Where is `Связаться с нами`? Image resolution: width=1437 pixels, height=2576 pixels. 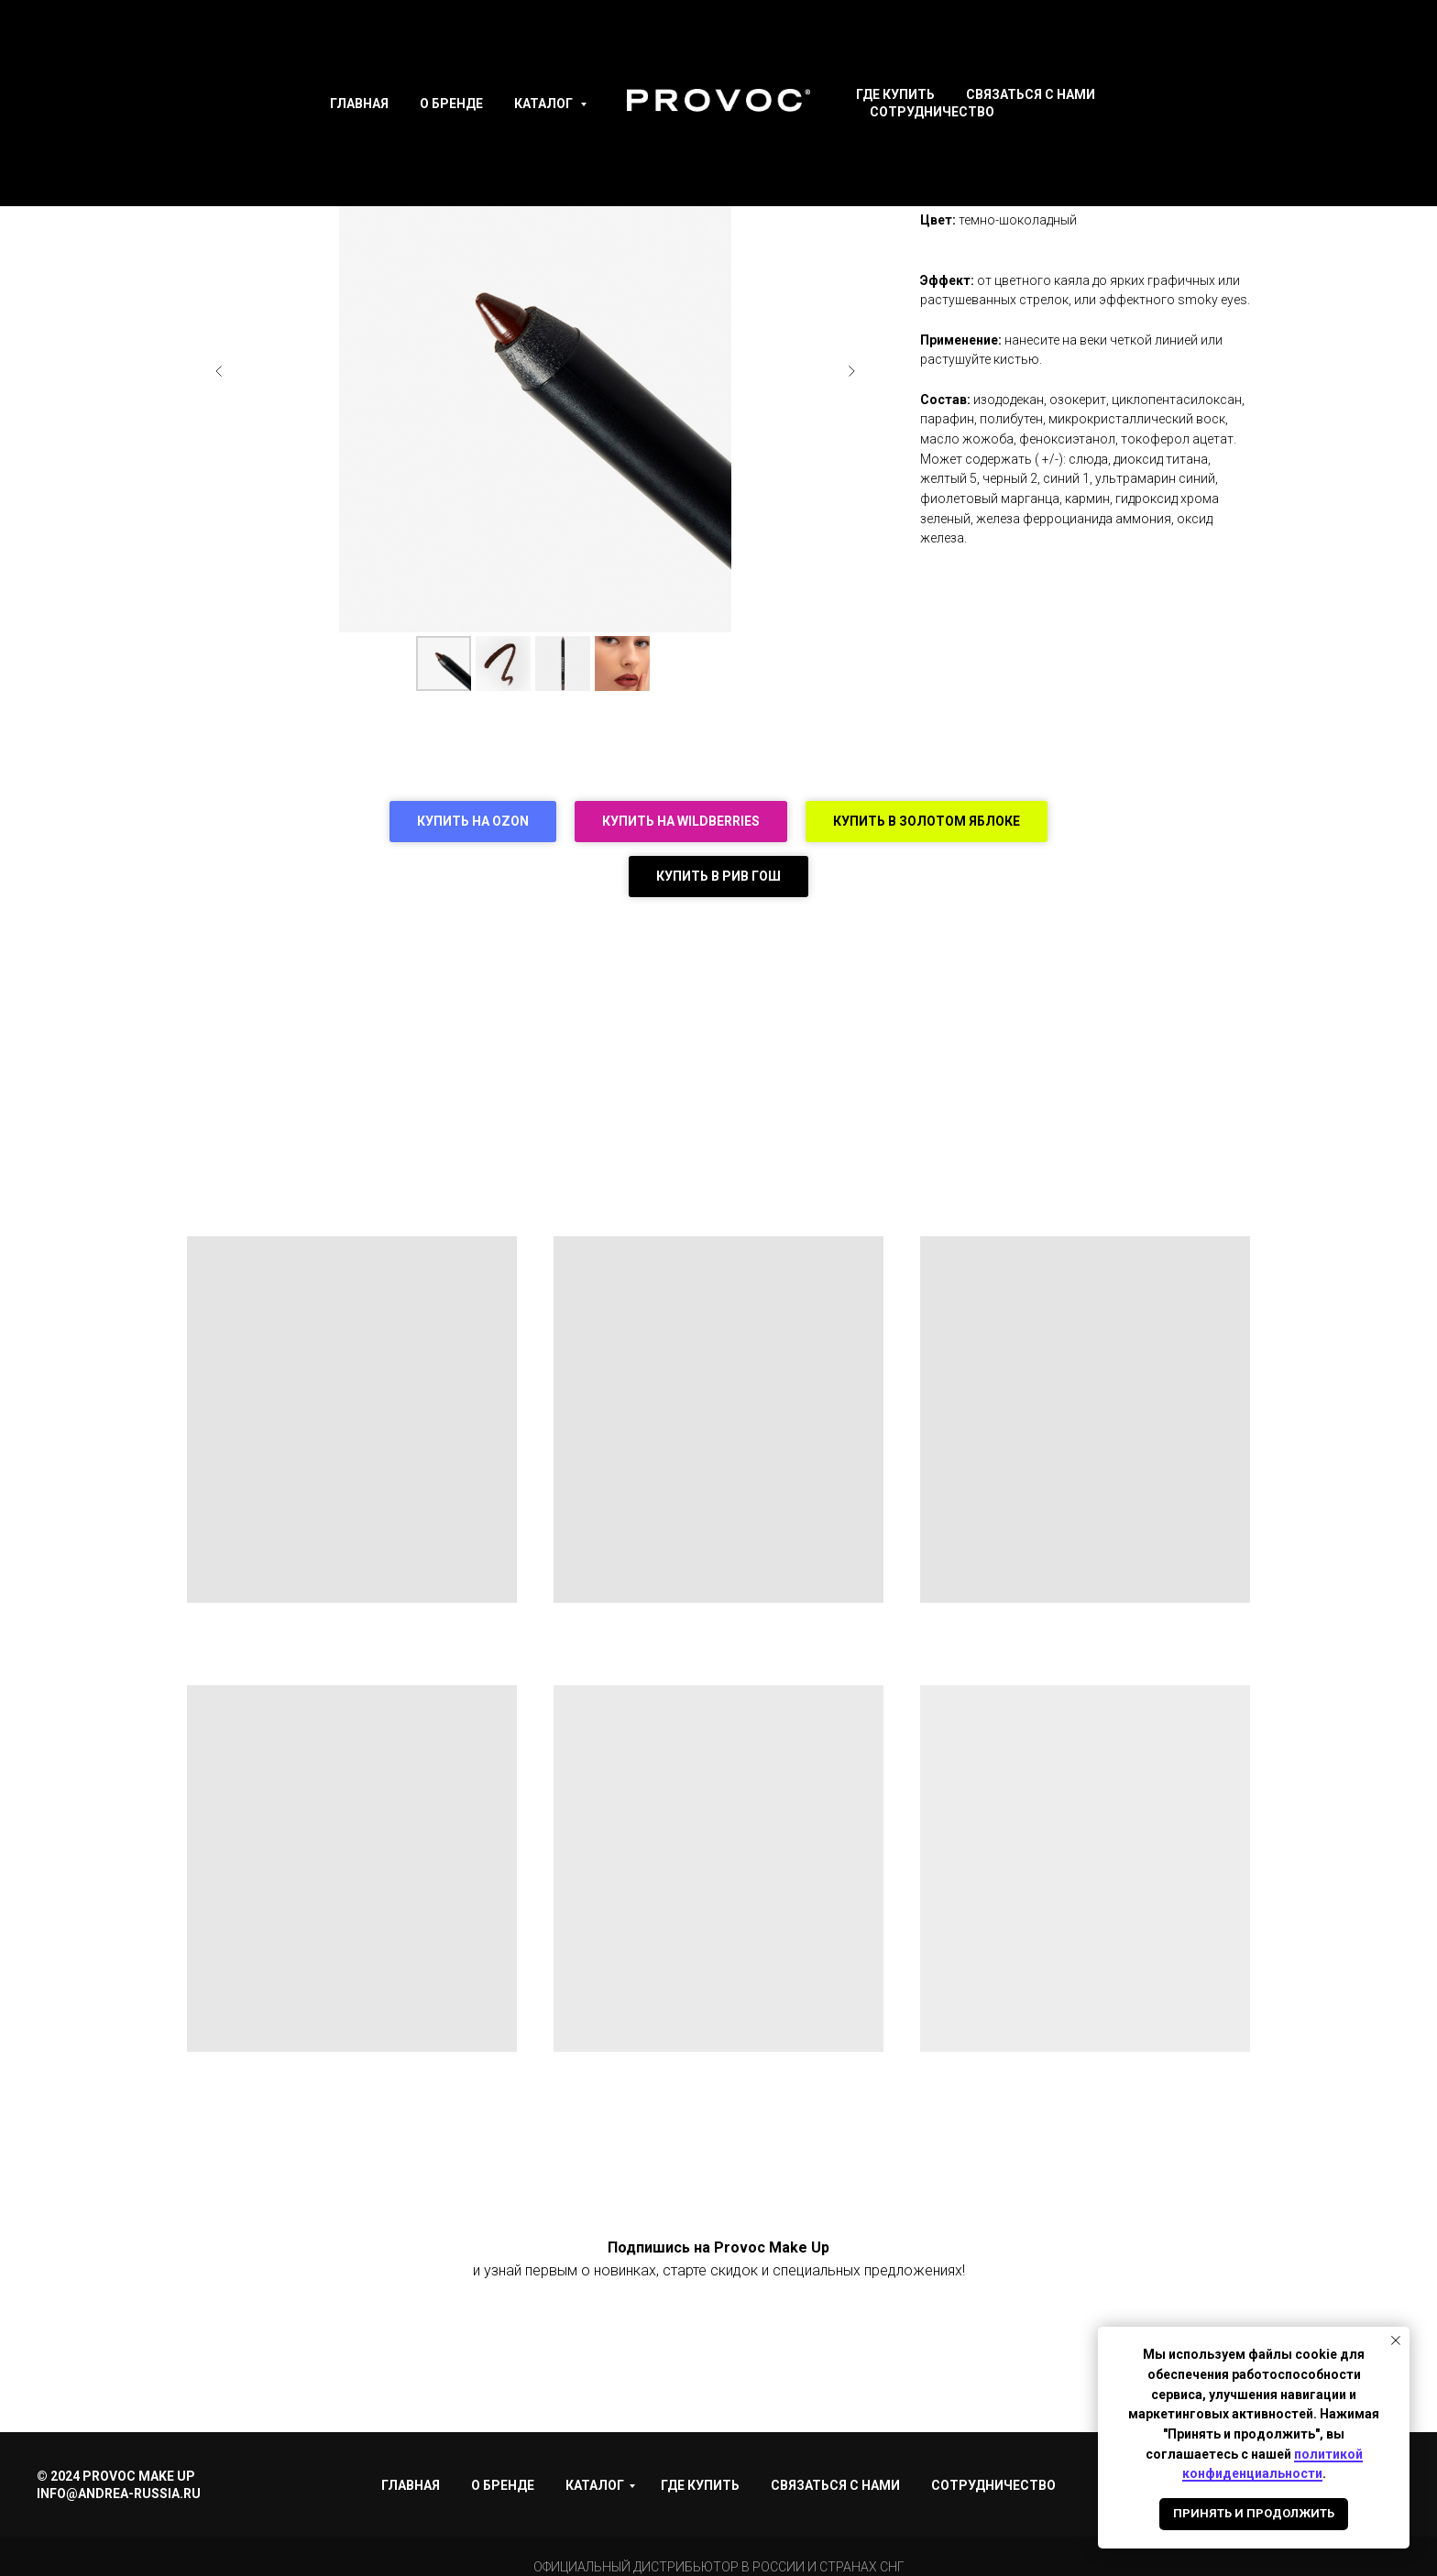
Связаться с нами is located at coordinates (1030, 94).